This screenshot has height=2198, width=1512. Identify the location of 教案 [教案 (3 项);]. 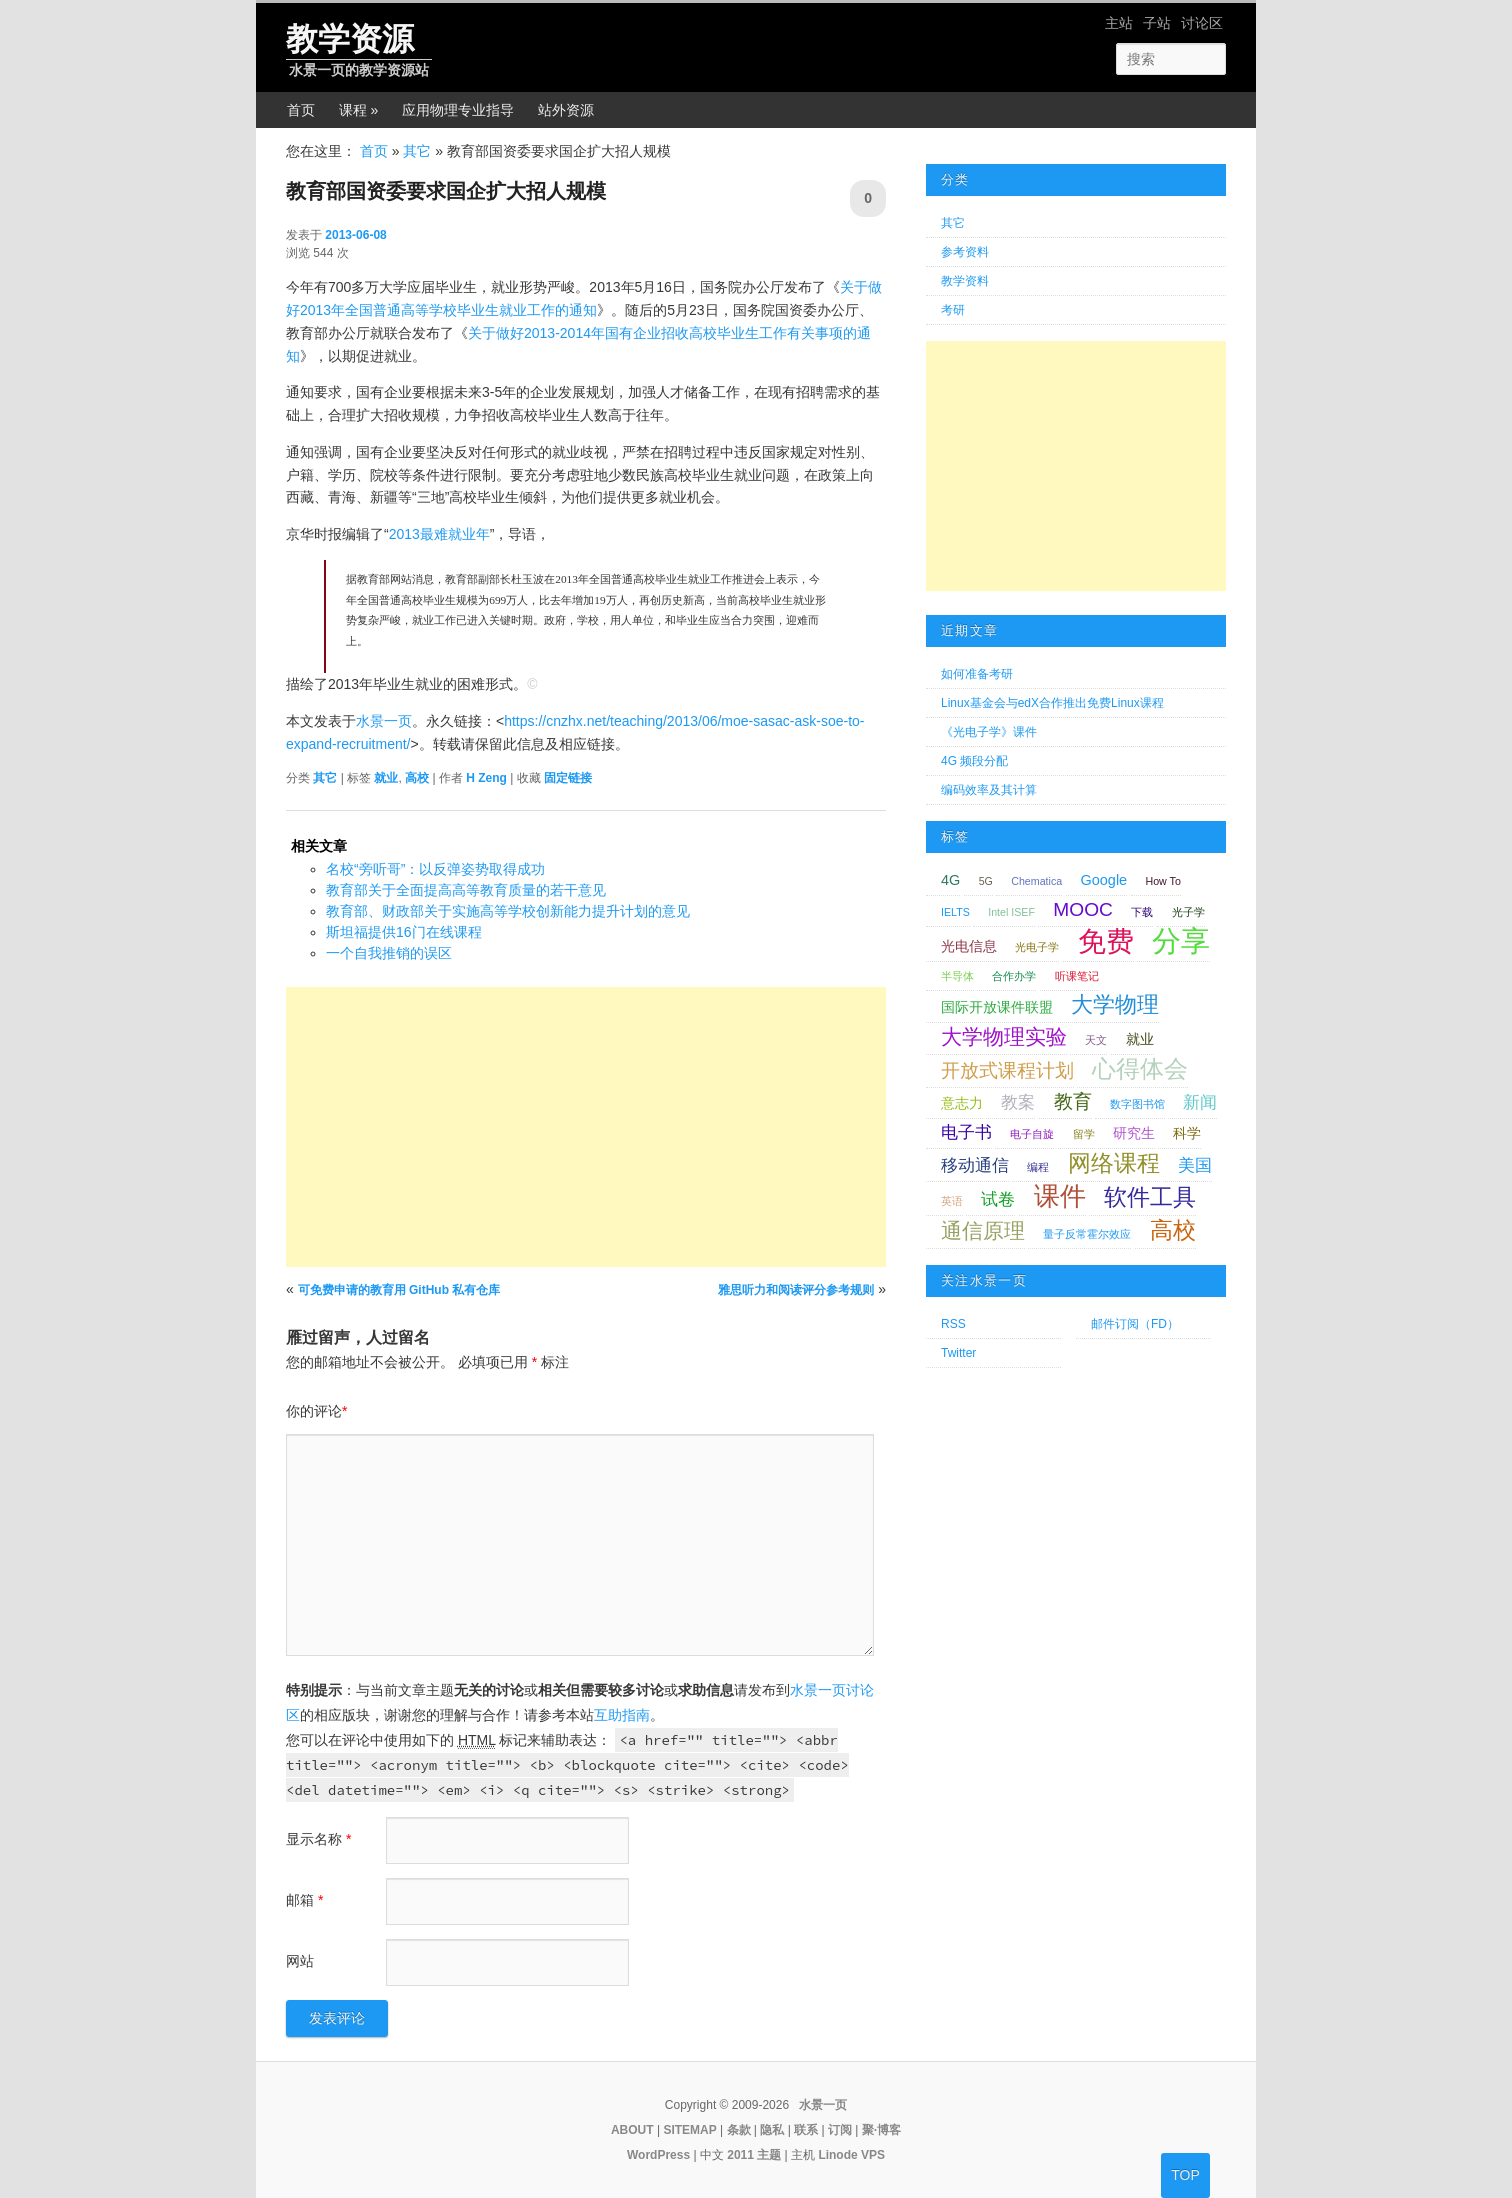
(1018, 1102).